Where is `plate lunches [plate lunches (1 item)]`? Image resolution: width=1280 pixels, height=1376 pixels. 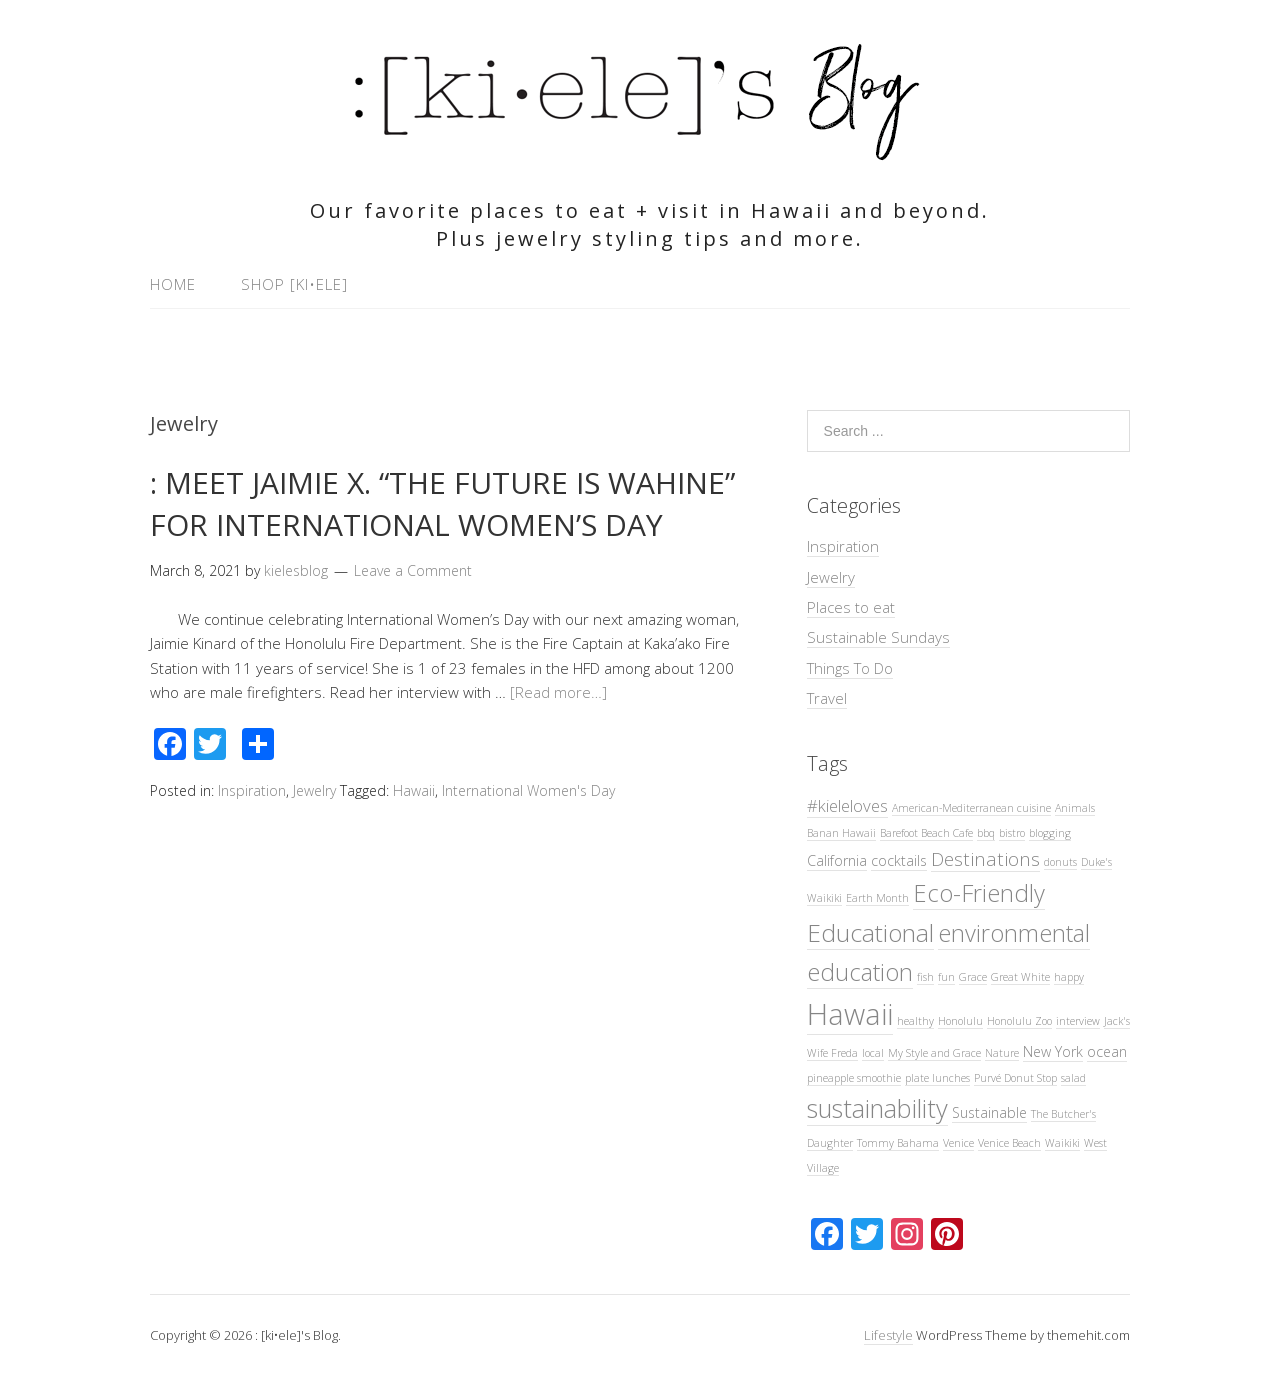 plate lunches [plate lunches (1 item)] is located at coordinates (937, 1078).